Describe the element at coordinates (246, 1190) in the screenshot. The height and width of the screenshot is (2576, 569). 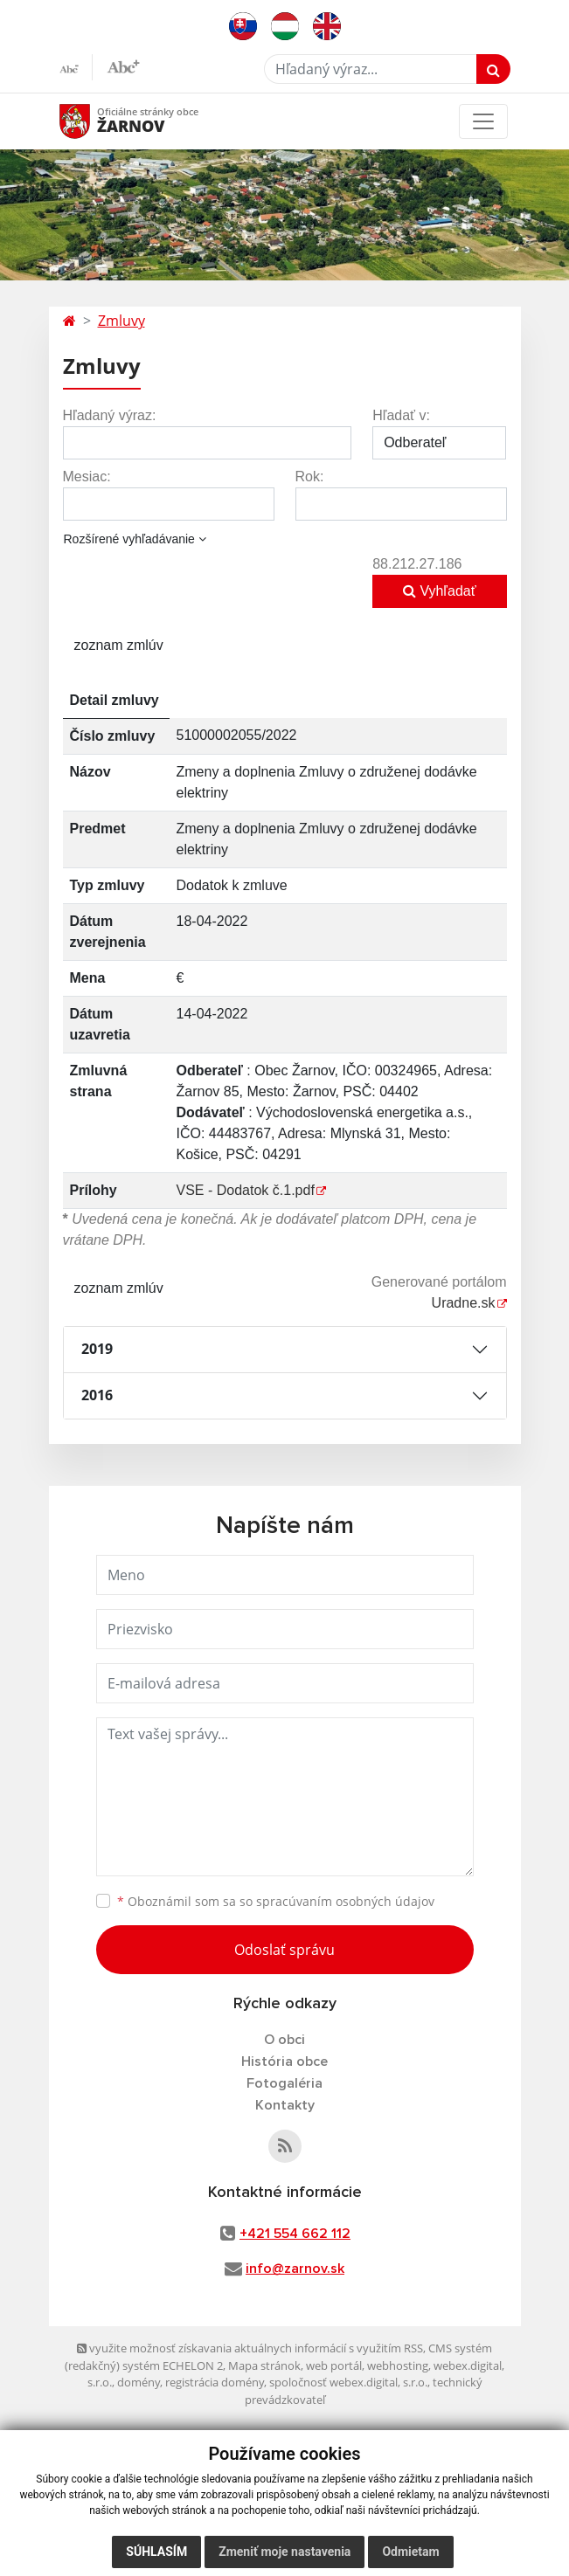
I see `VSE - Dodatok č.1.pdf` at that location.